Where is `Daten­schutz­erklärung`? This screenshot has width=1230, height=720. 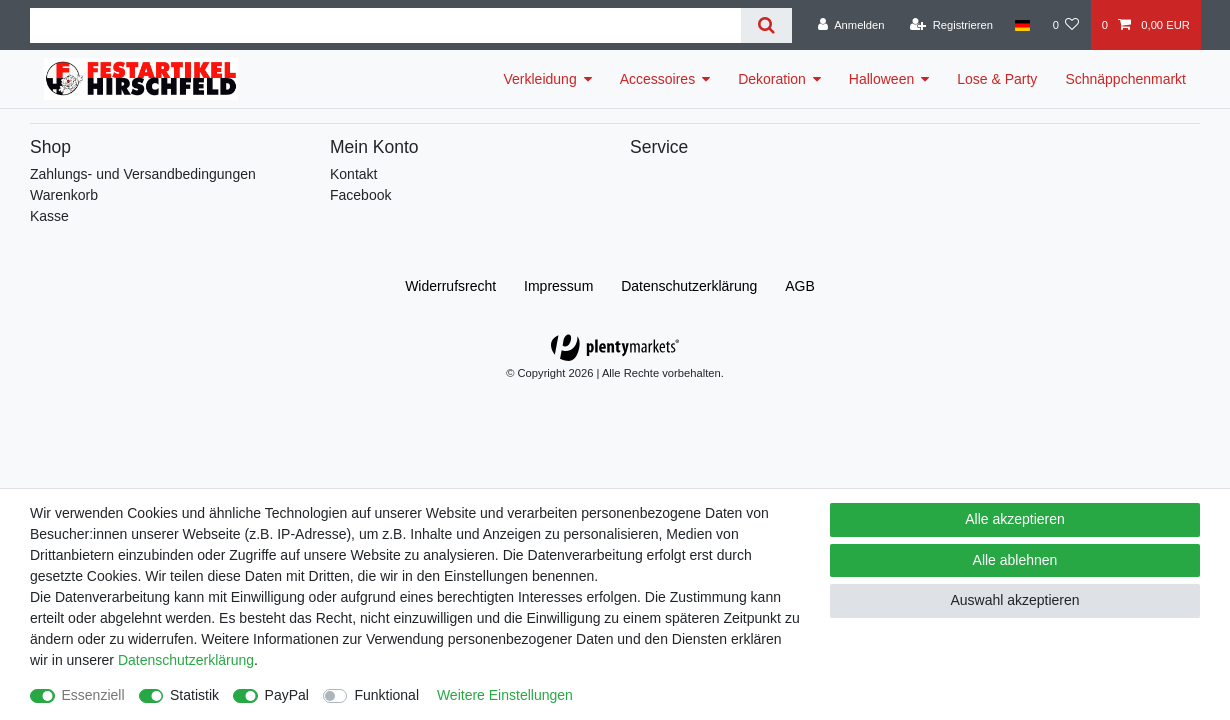 Daten­schutz­erklärung is located at coordinates (689, 286).